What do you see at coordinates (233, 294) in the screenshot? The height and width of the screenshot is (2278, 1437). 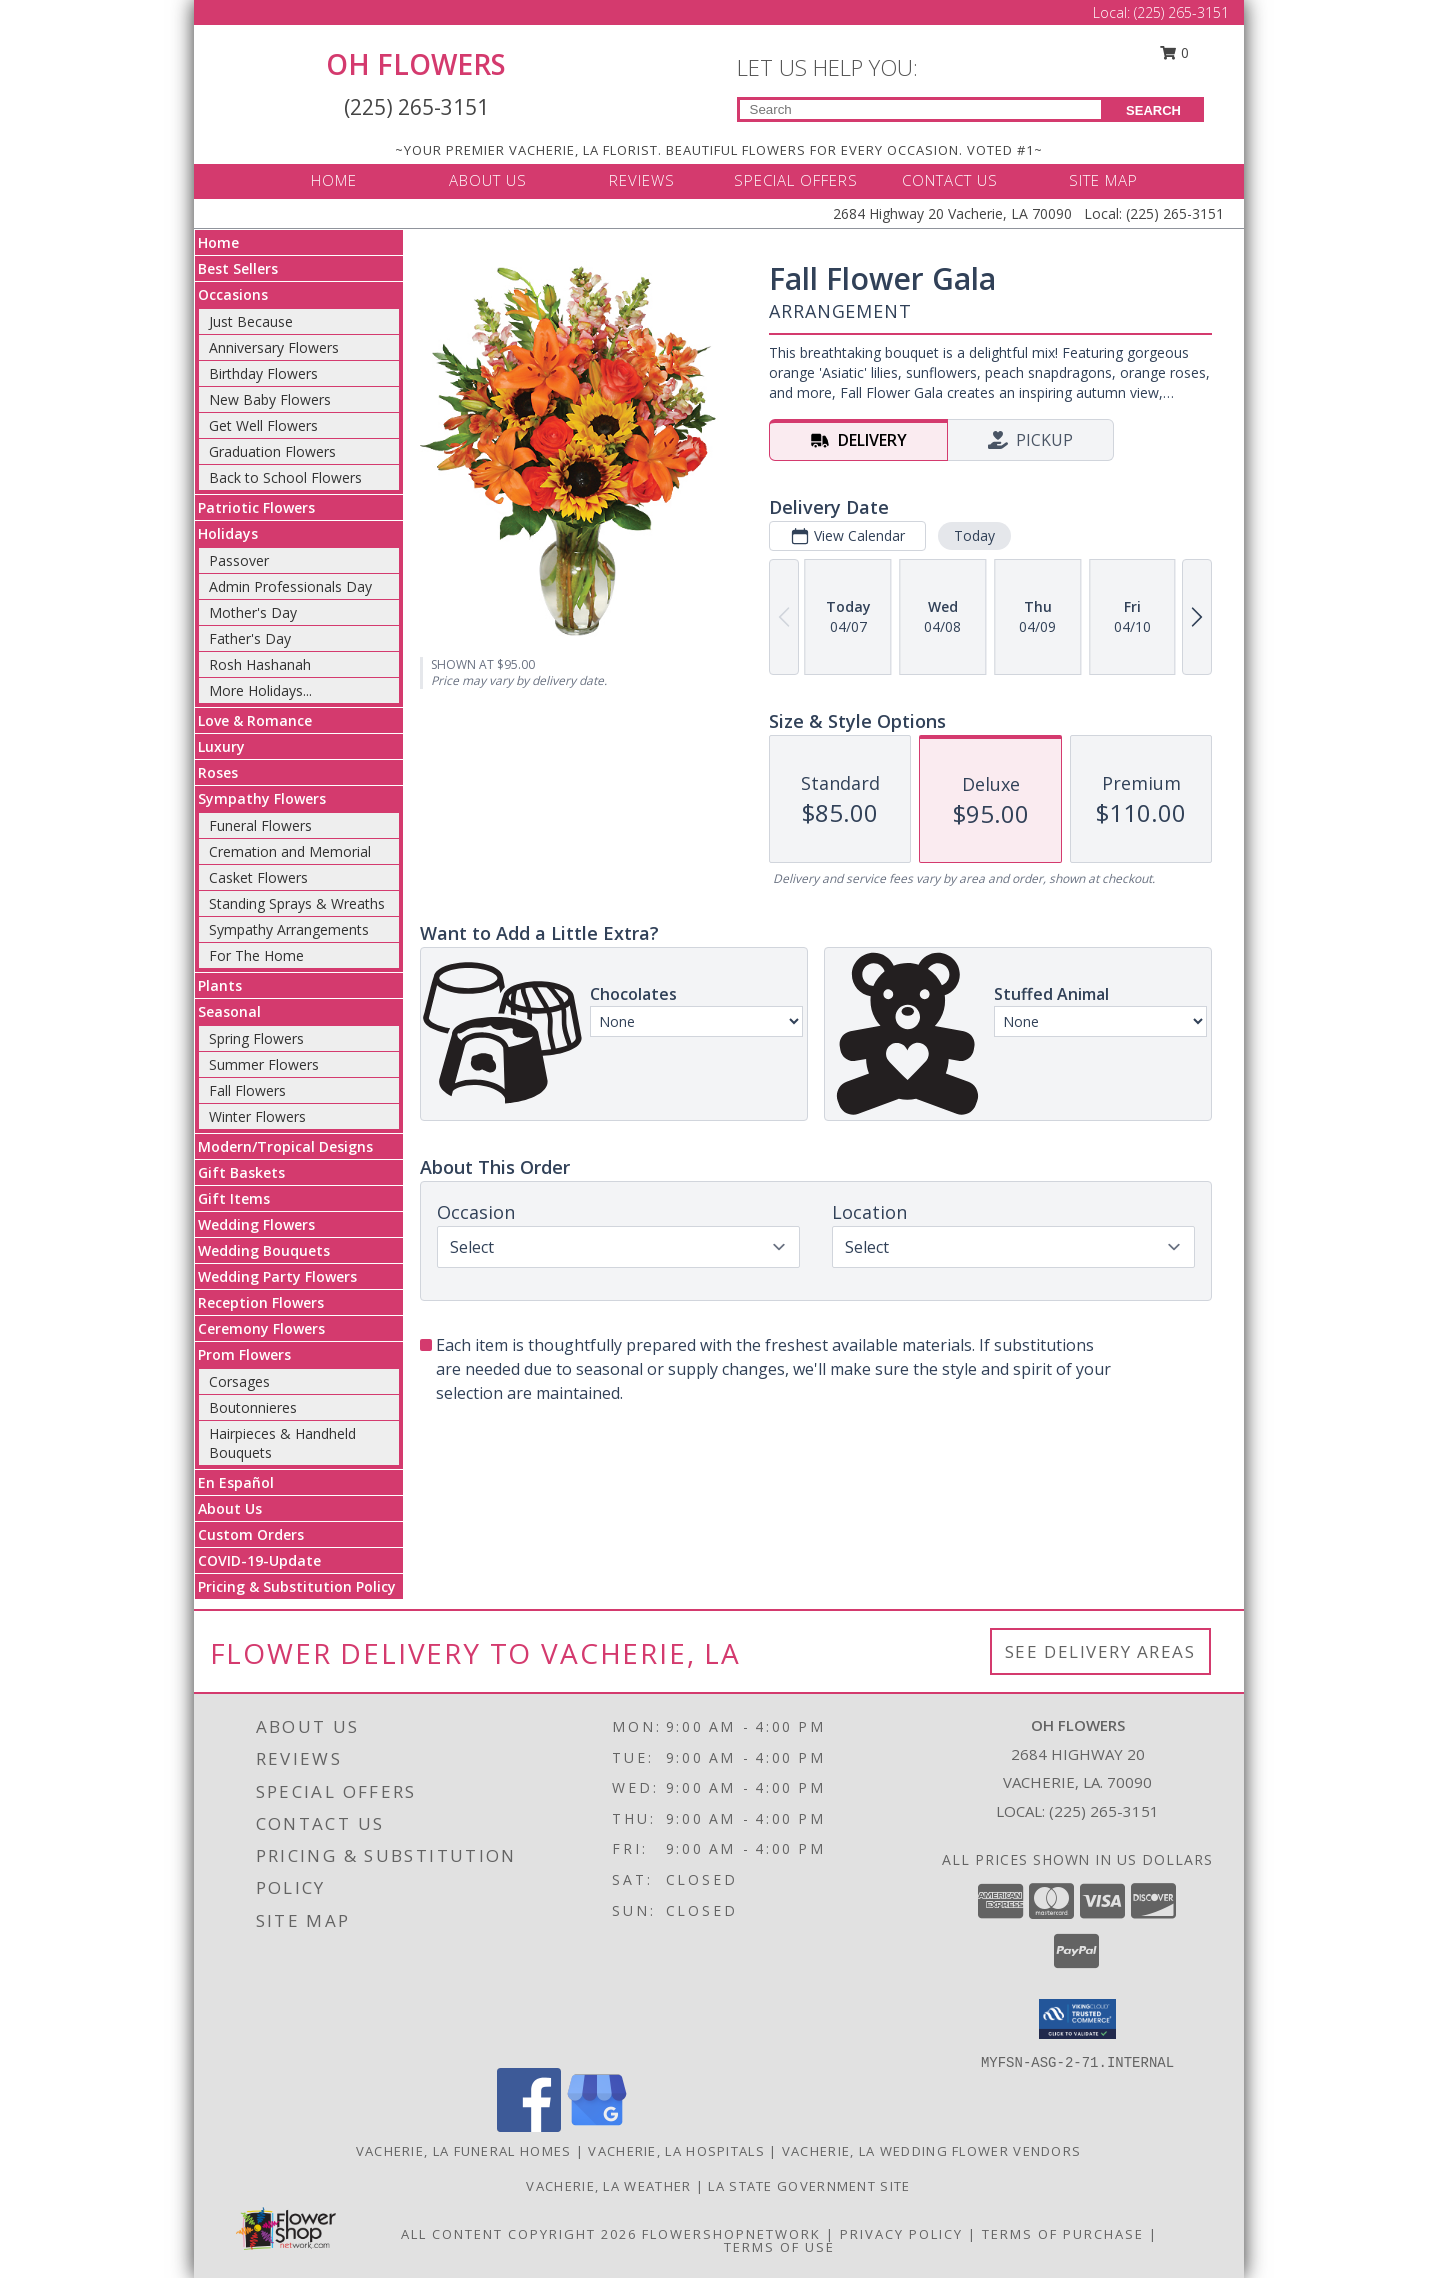 I see `Occasions` at bounding box center [233, 294].